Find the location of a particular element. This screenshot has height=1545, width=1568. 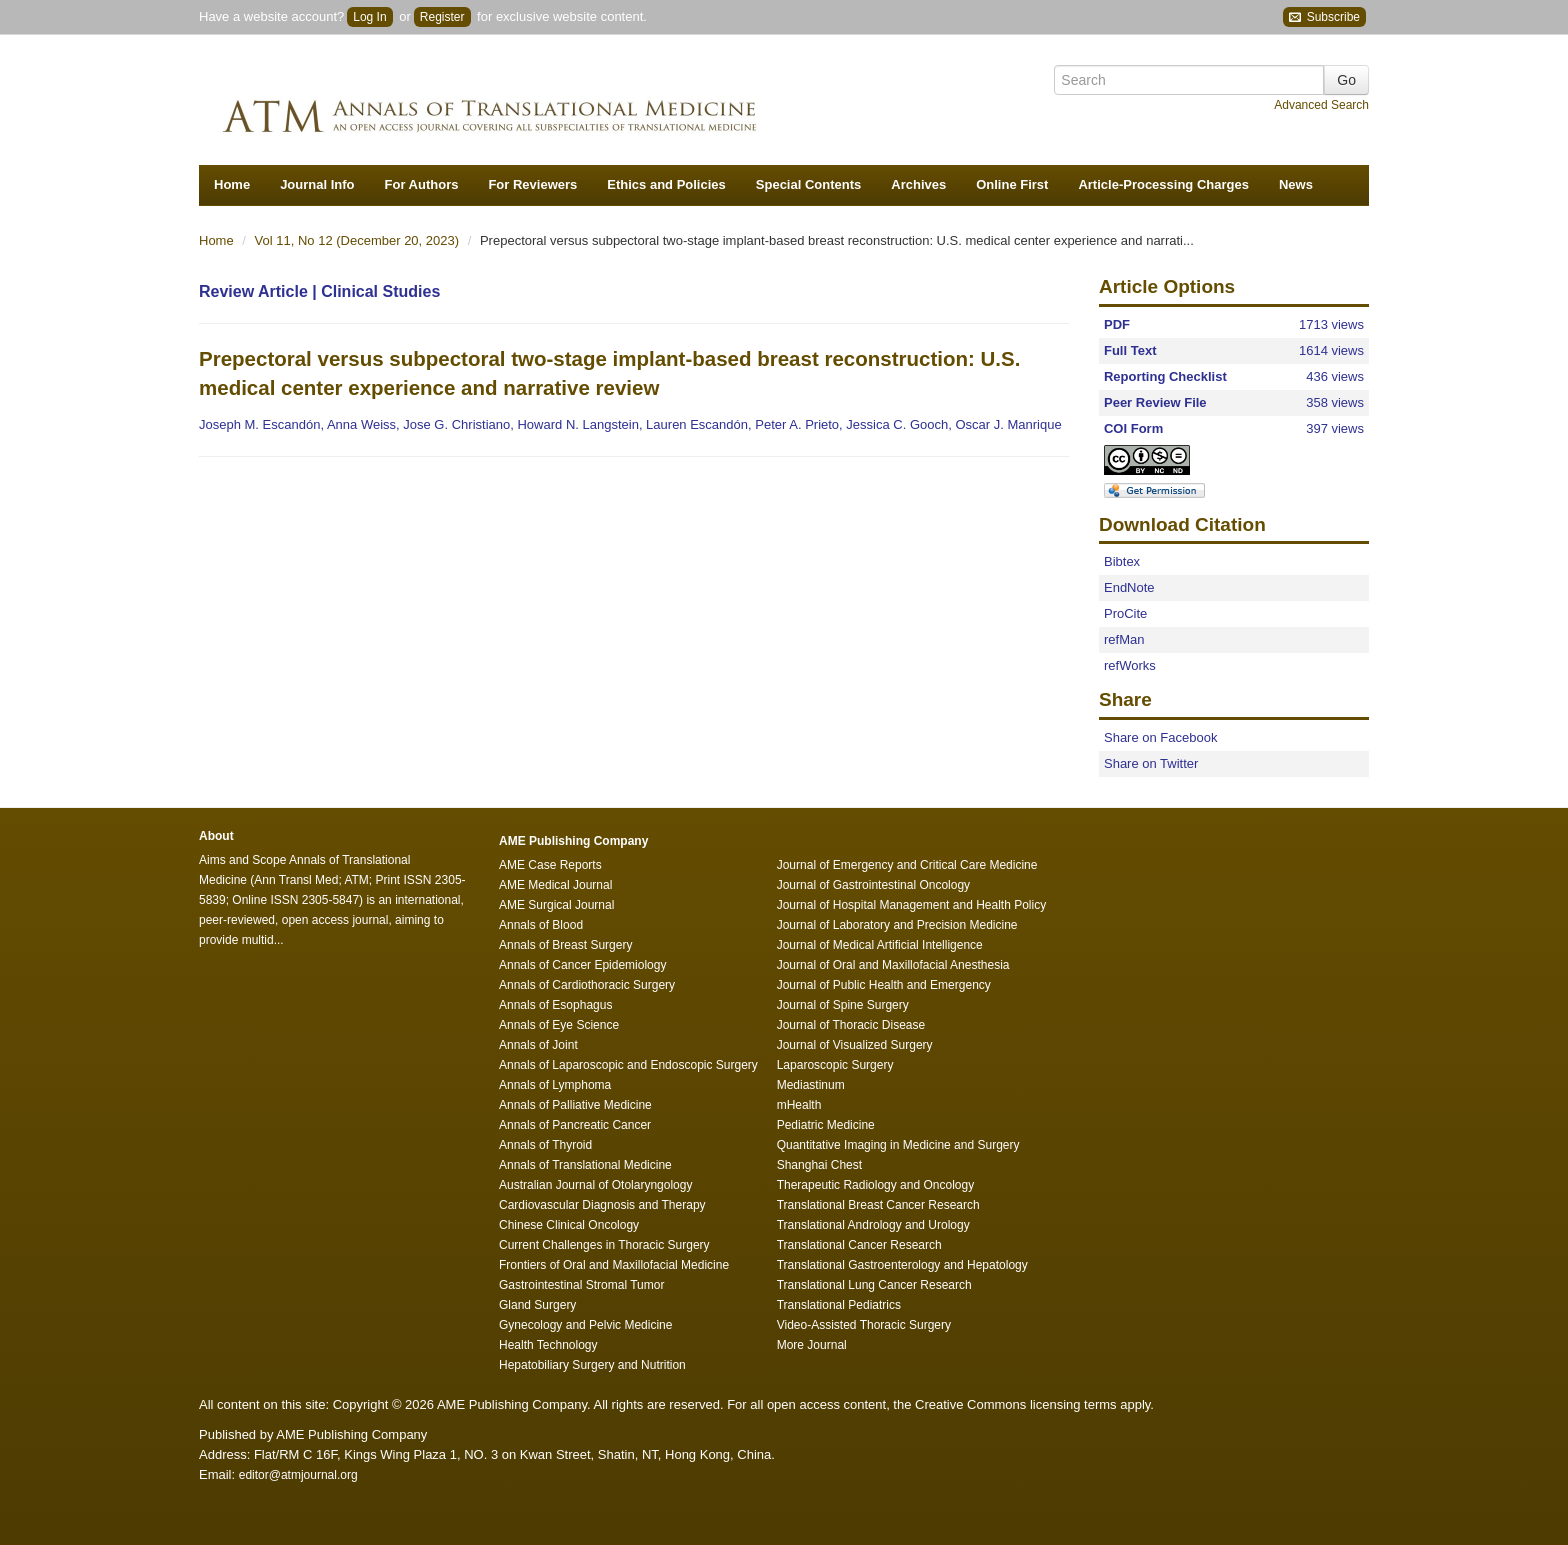

Bibtex is located at coordinates (1122, 561).